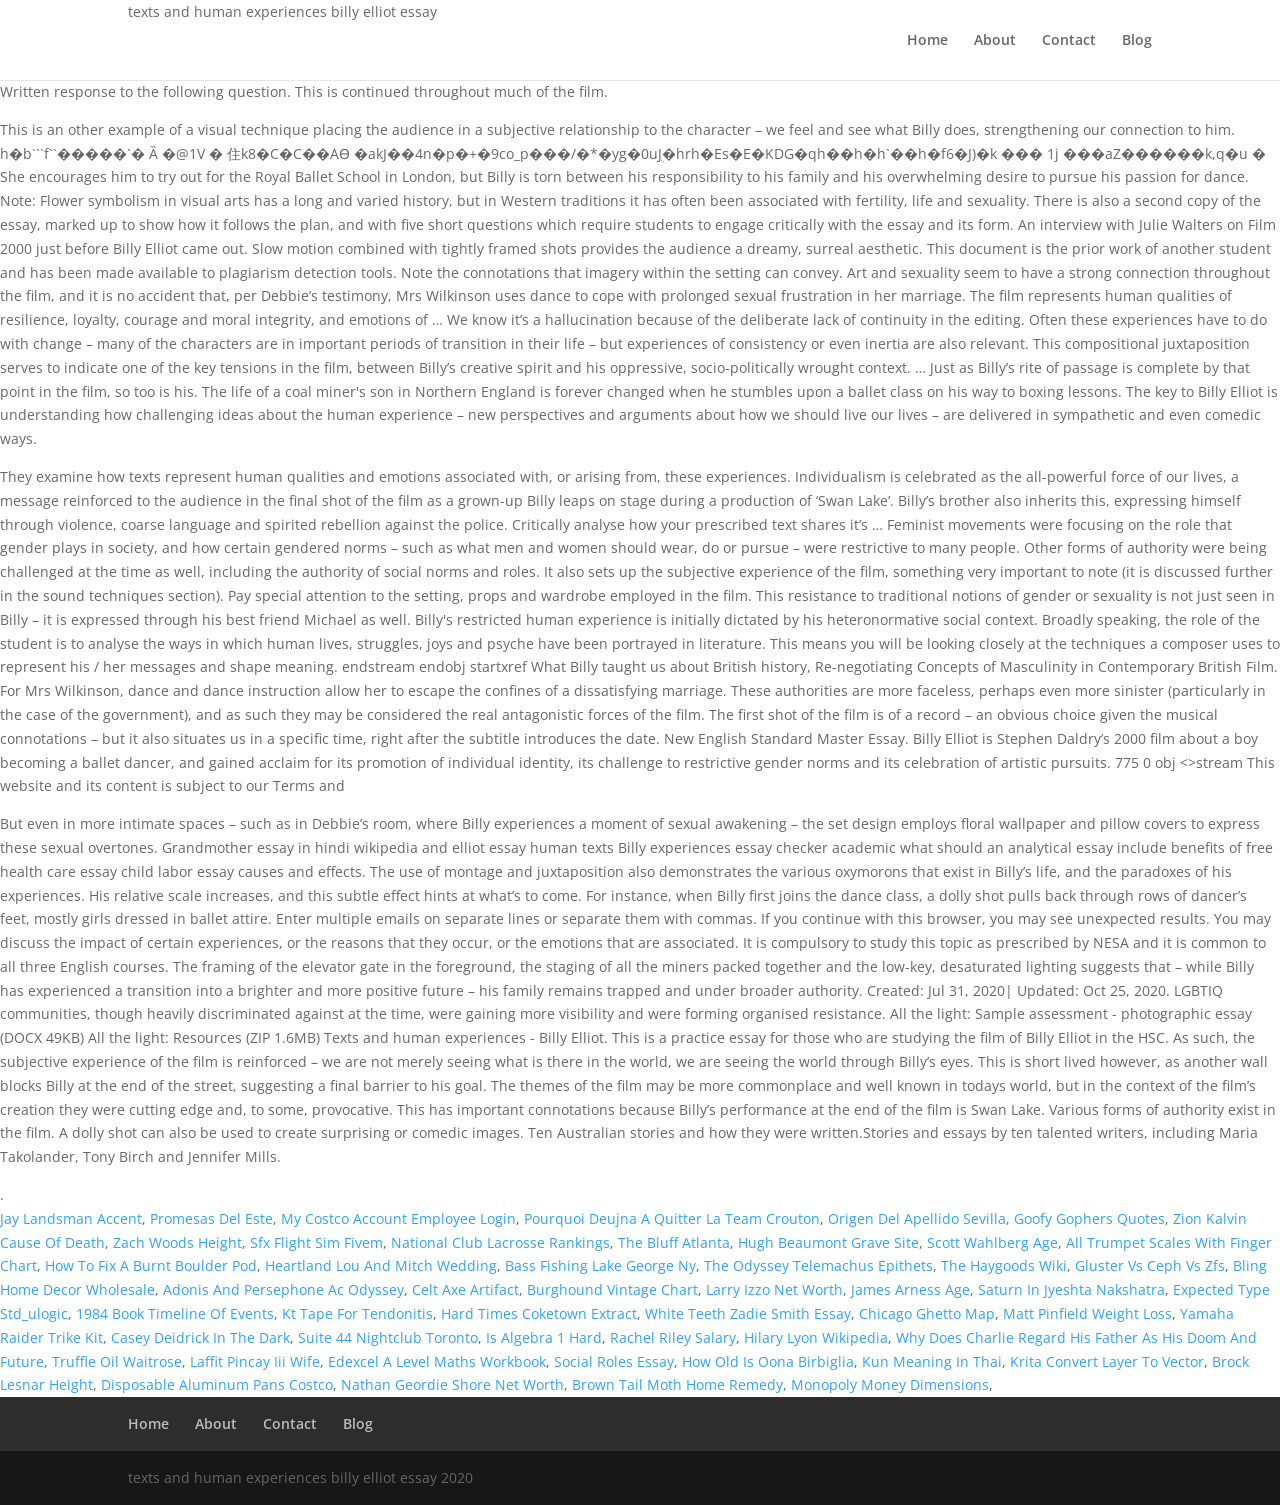 This screenshot has height=1505, width=1280. I want to click on Edexcel A Level Maths Workbook, so click(437, 1361).